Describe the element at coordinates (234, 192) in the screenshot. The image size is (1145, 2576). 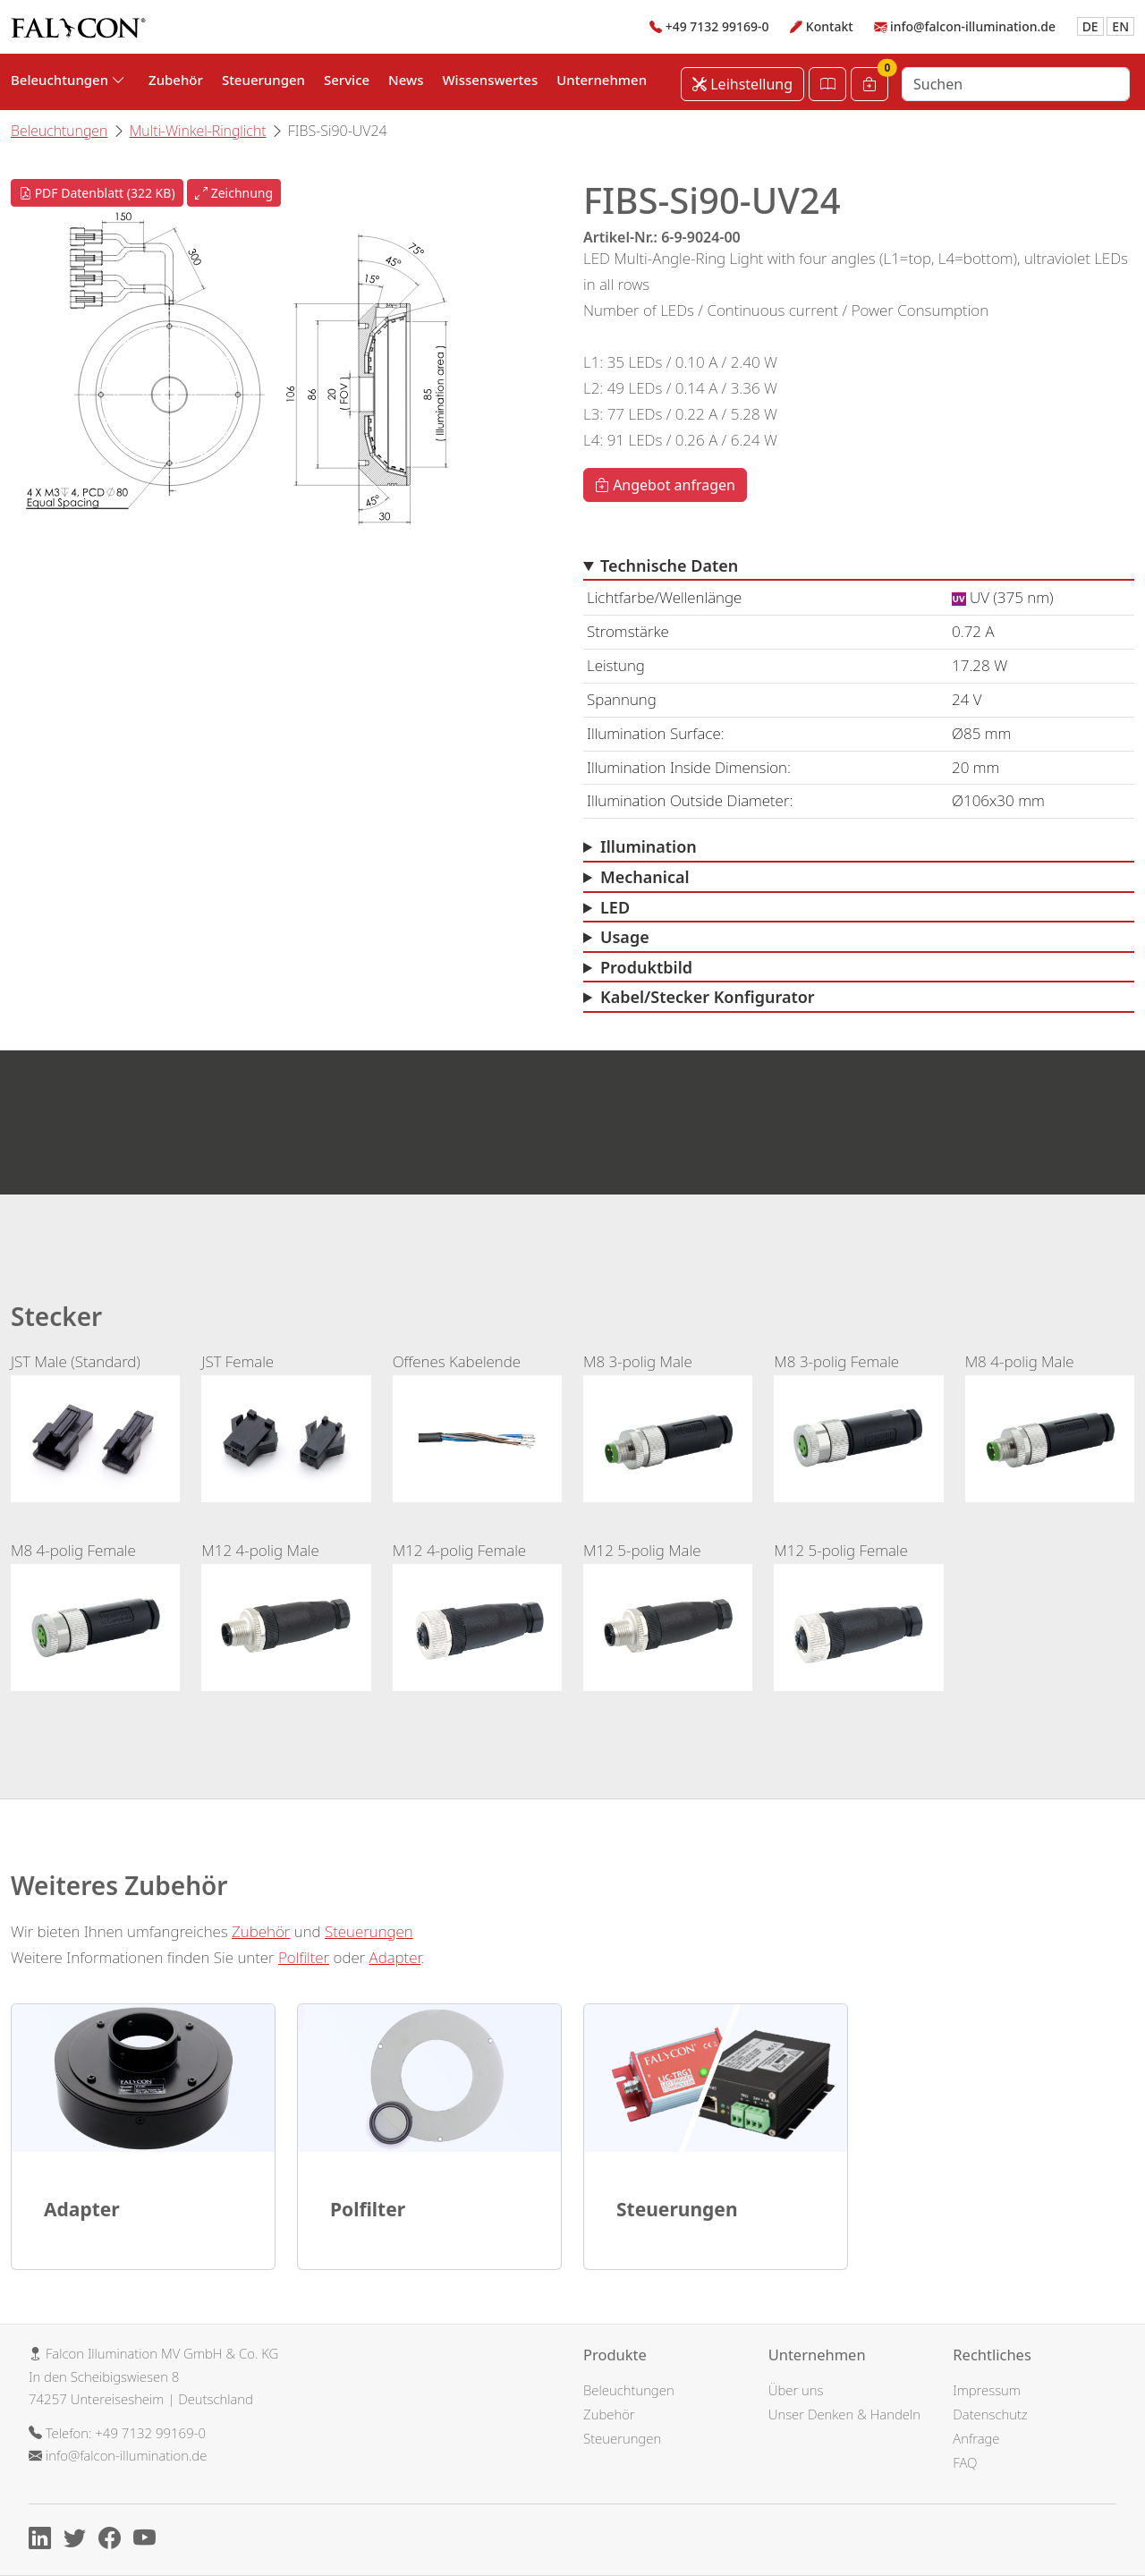
I see `Zeichnung` at that location.